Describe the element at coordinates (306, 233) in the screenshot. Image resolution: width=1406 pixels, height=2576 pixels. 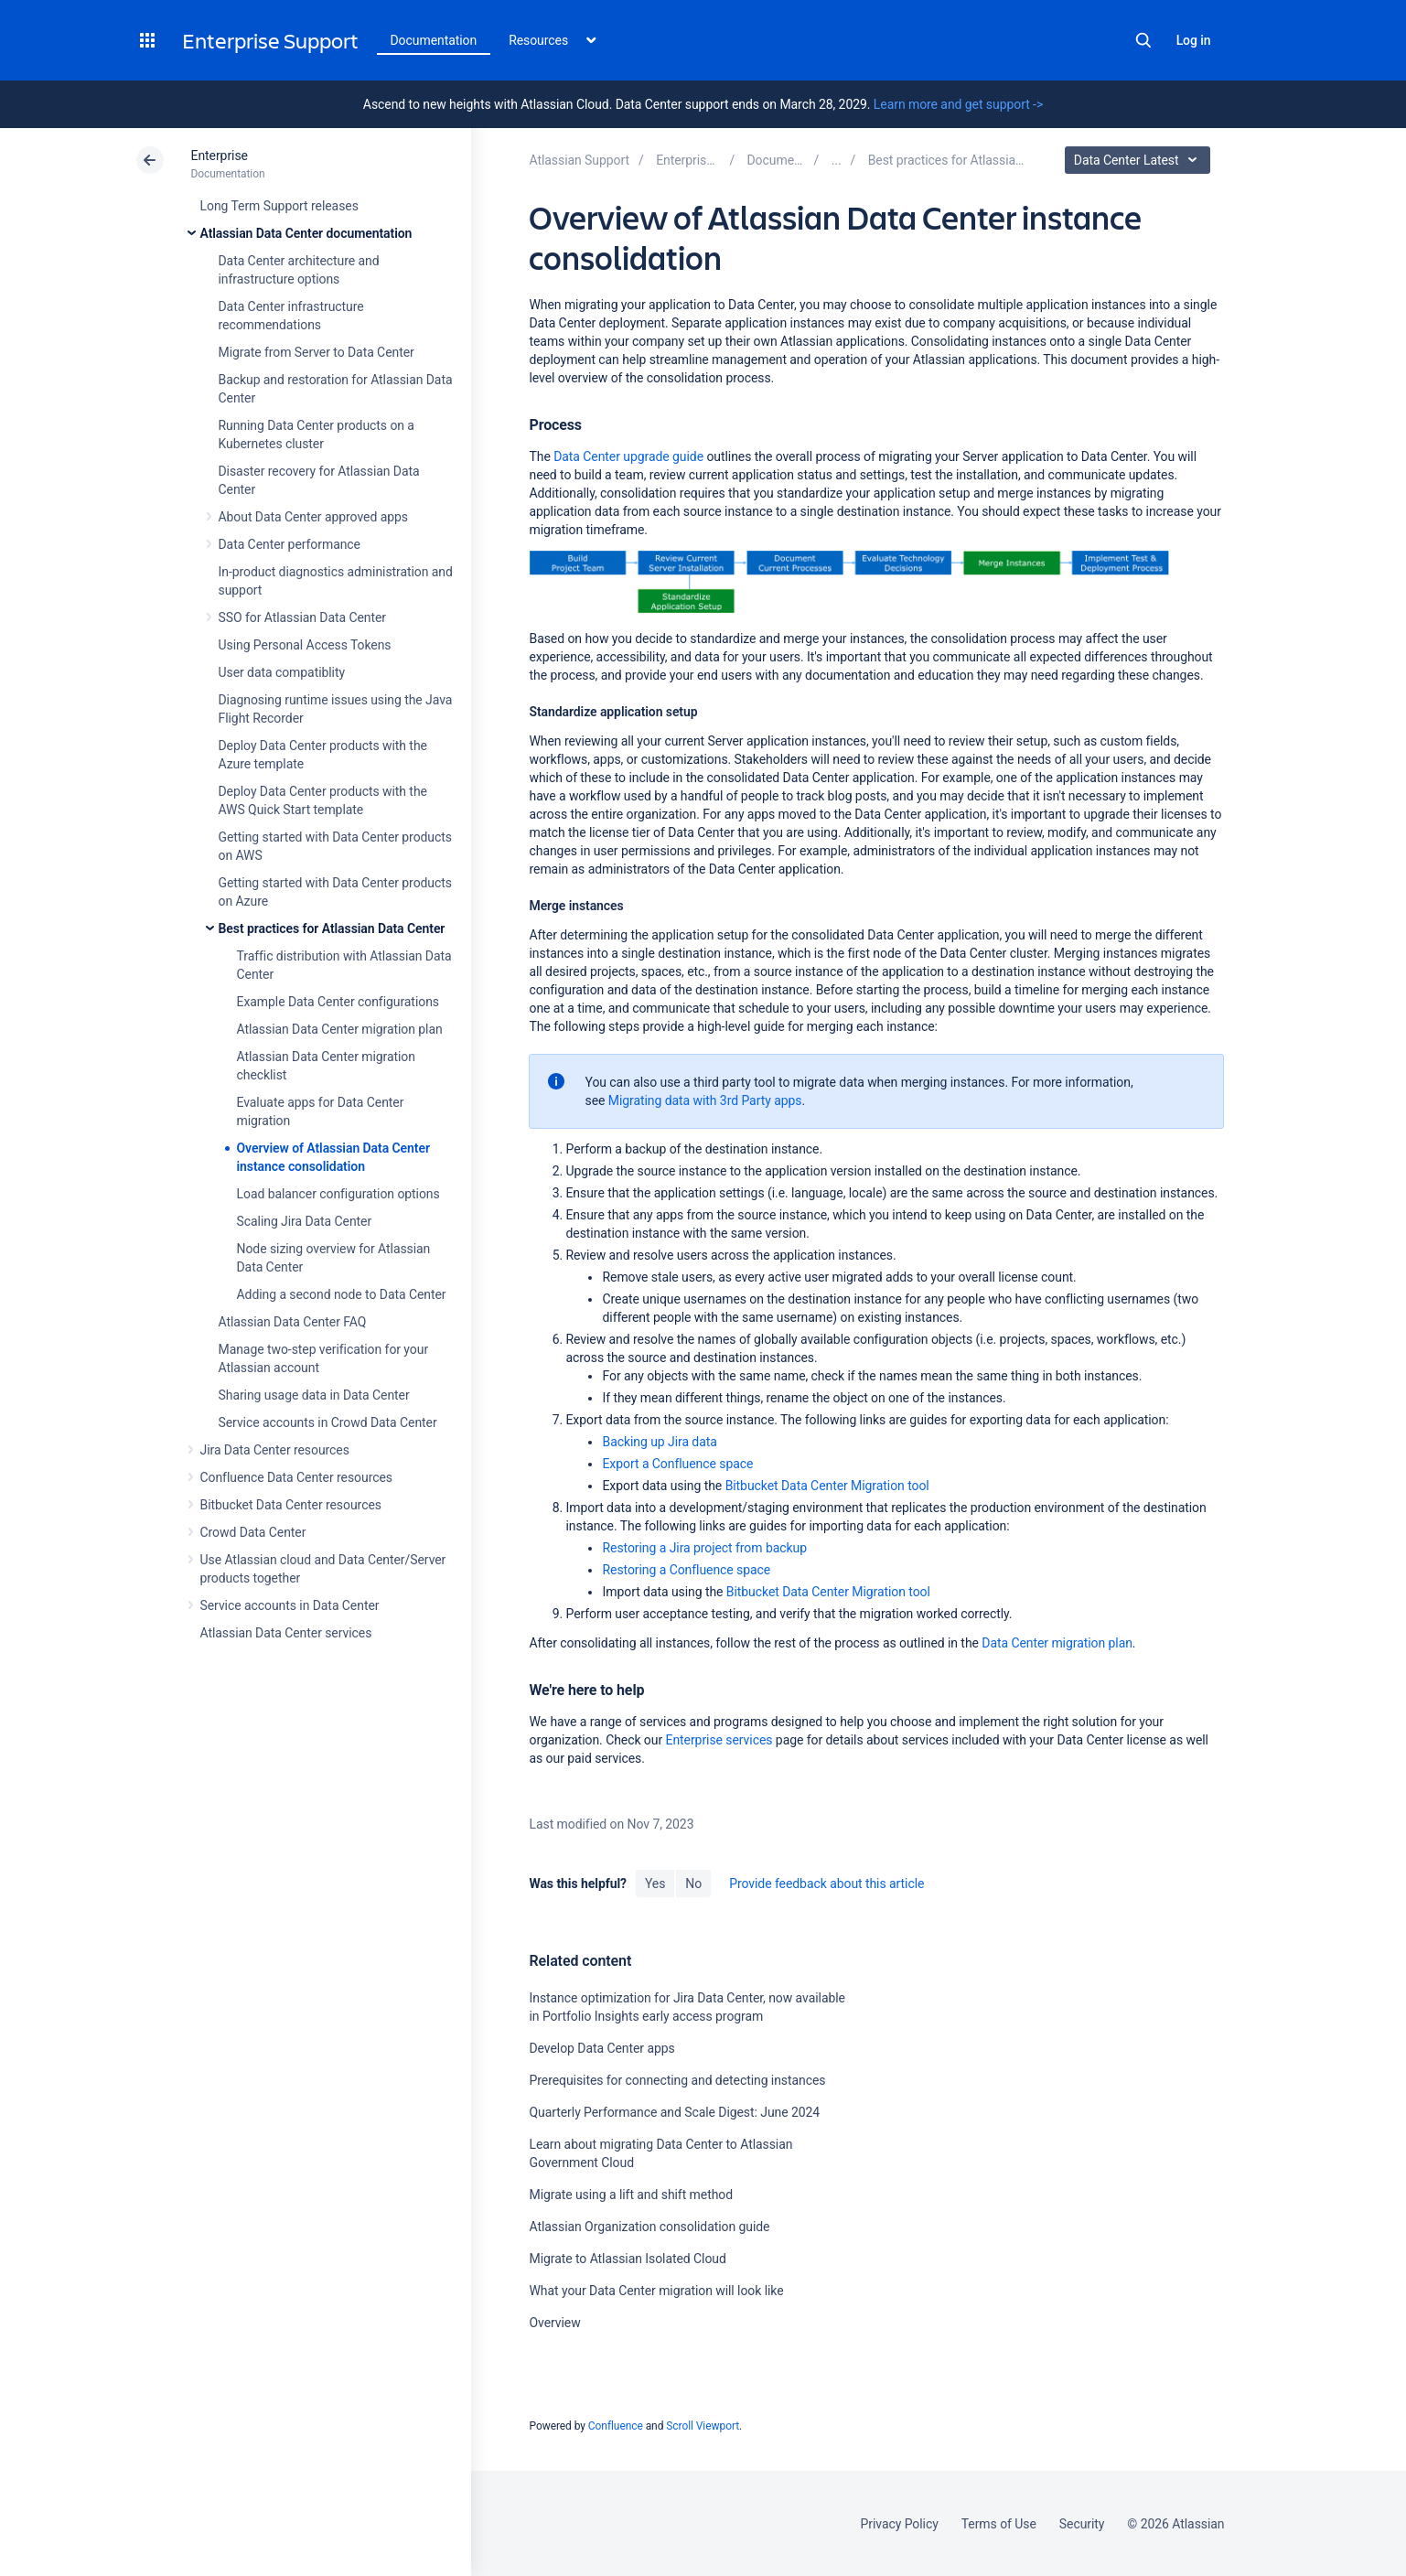
I see `Atlassian Data Center documentation` at that location.